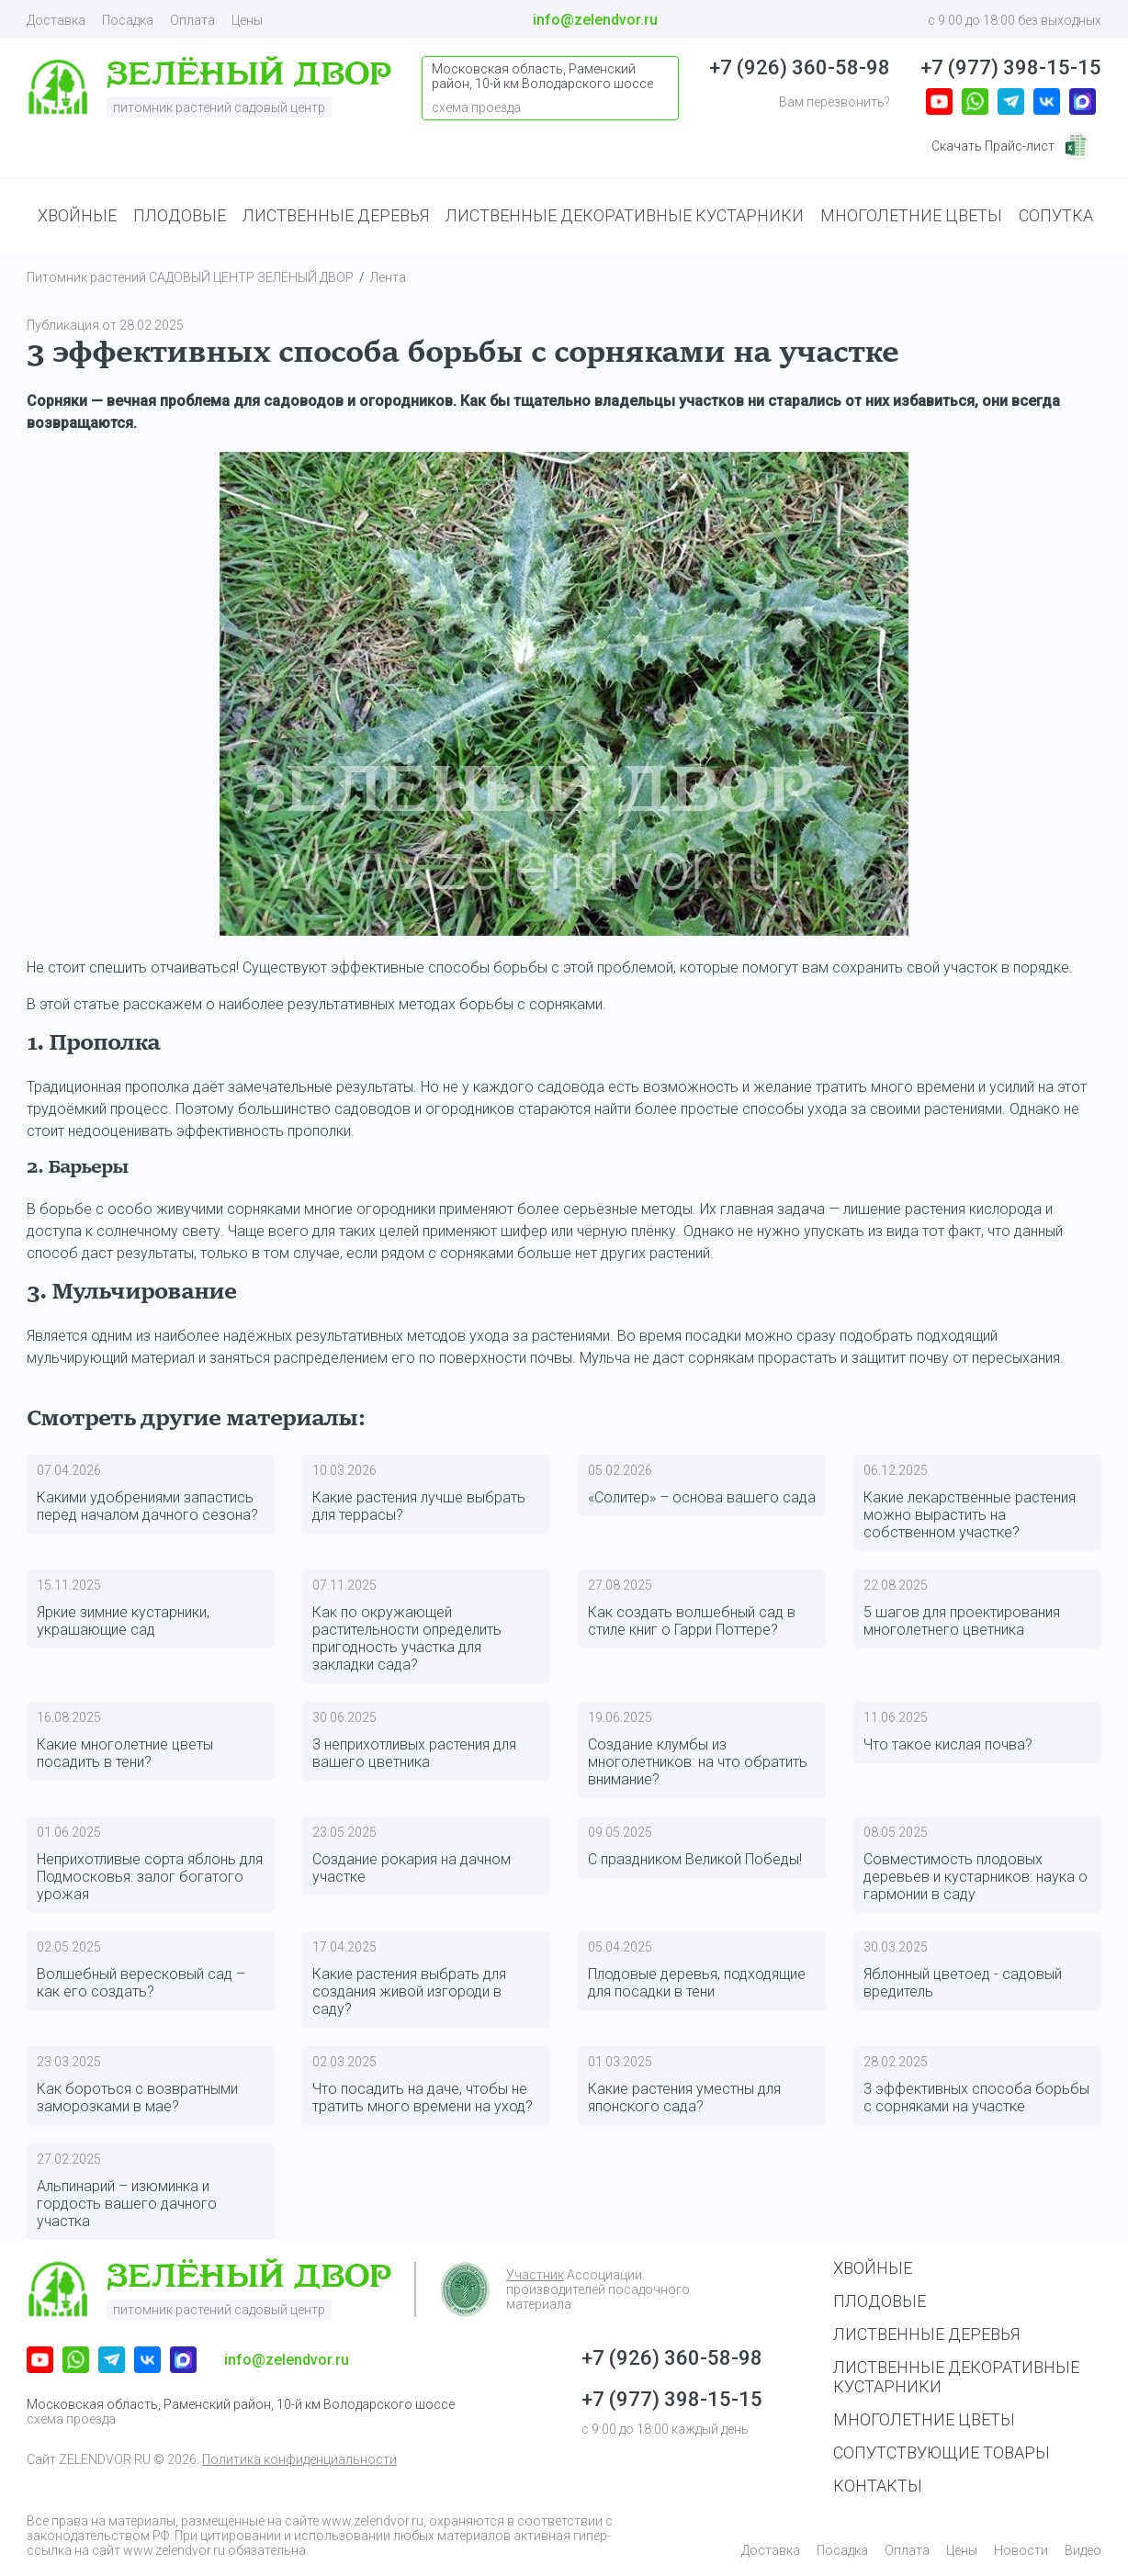  I want to click on ЛИСТВЕННЫЕ ДЕРЕВЬЯ, so click(336, 215).